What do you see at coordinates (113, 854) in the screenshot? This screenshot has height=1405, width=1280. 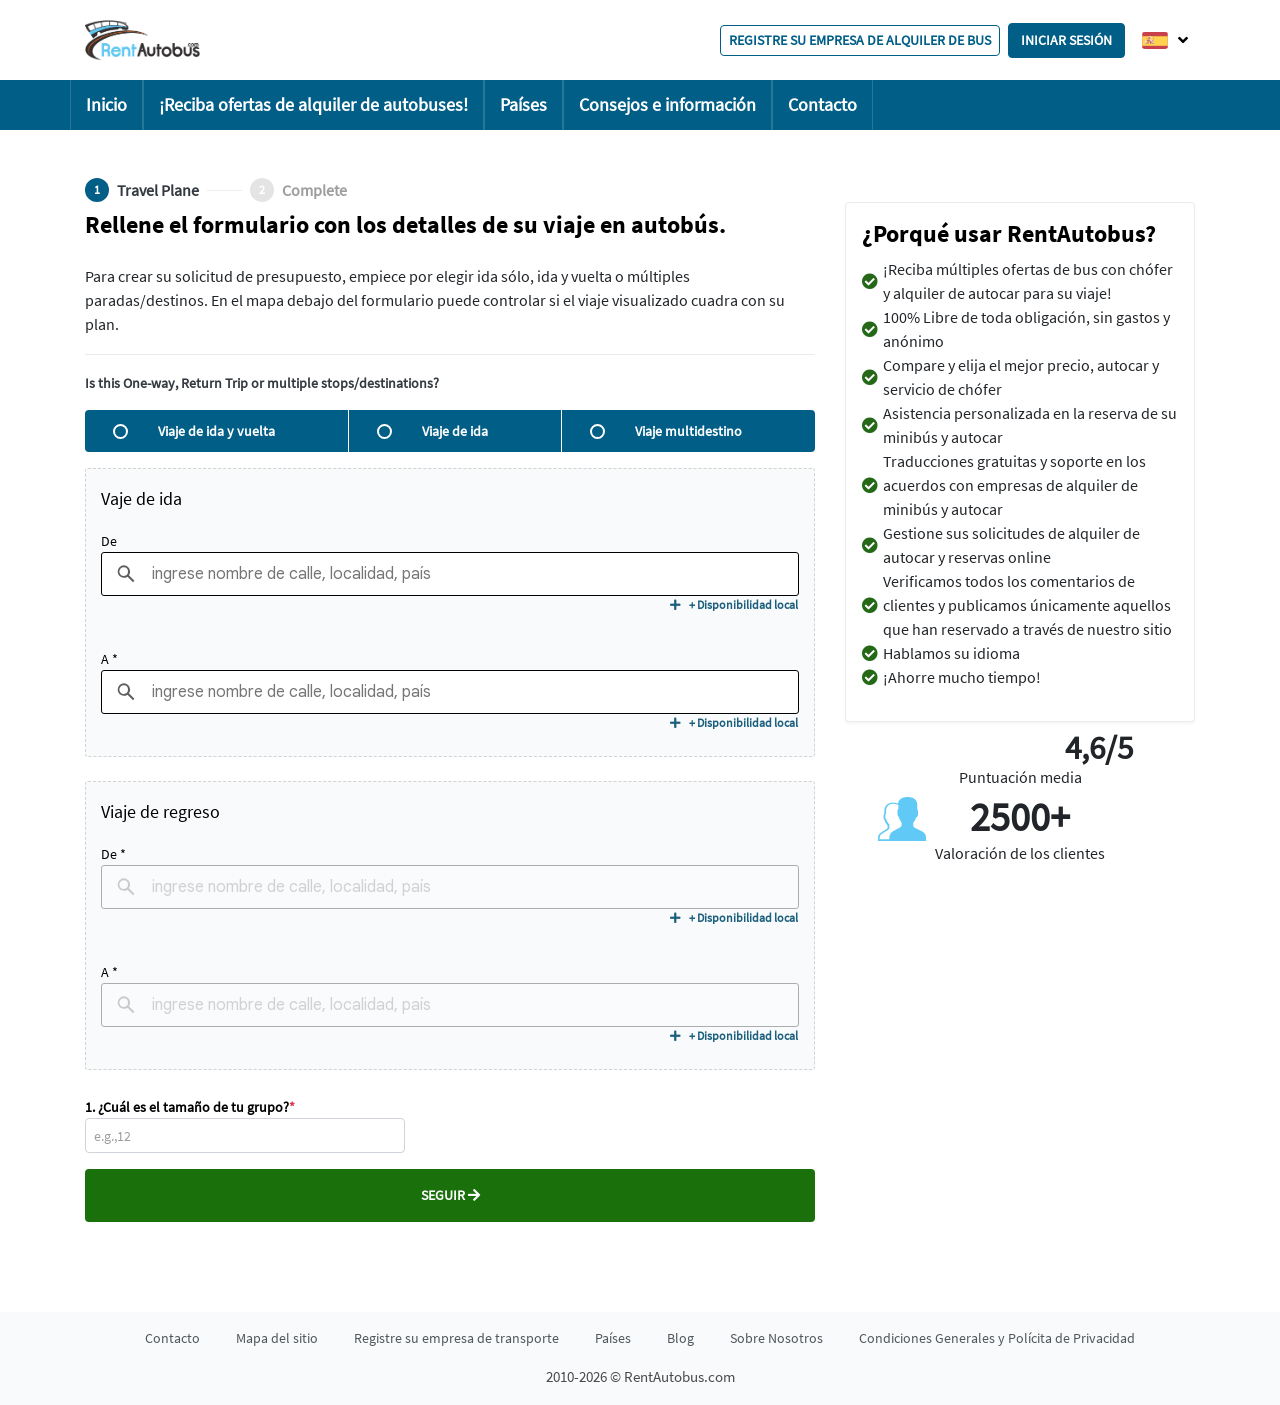 I see `De *` at bounding box center [113, 854].